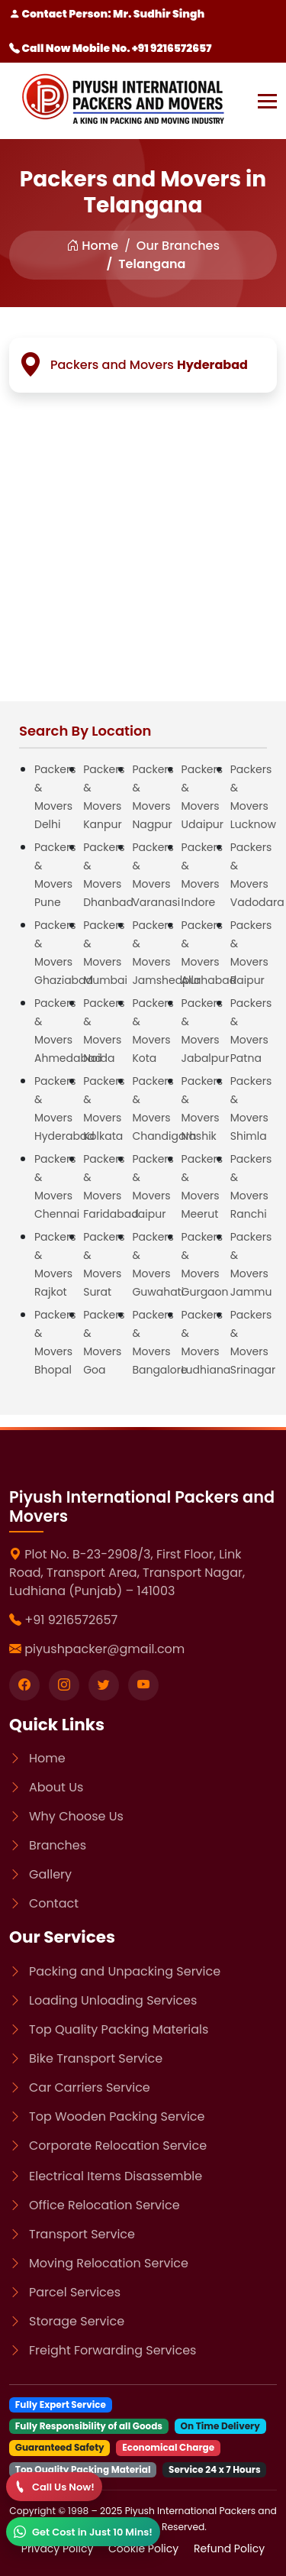 The width and height of the screenshot is (286, 2576). I want to click on Top Quality Packing Materials, so click(118, 2029).